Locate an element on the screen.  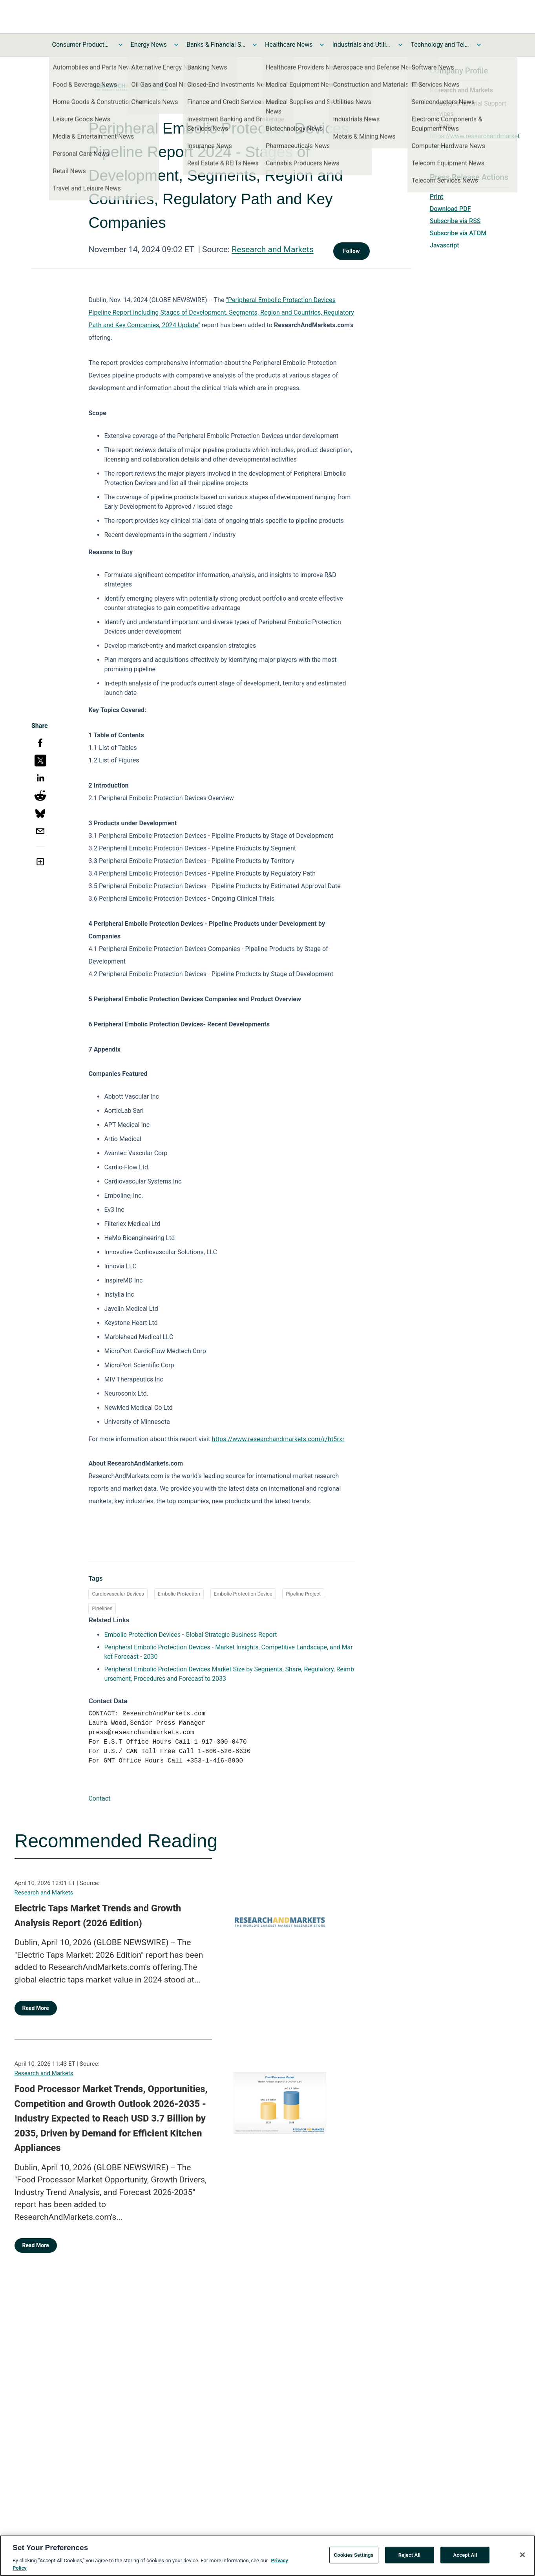
Accept All is located at coordinates (465, 2557).